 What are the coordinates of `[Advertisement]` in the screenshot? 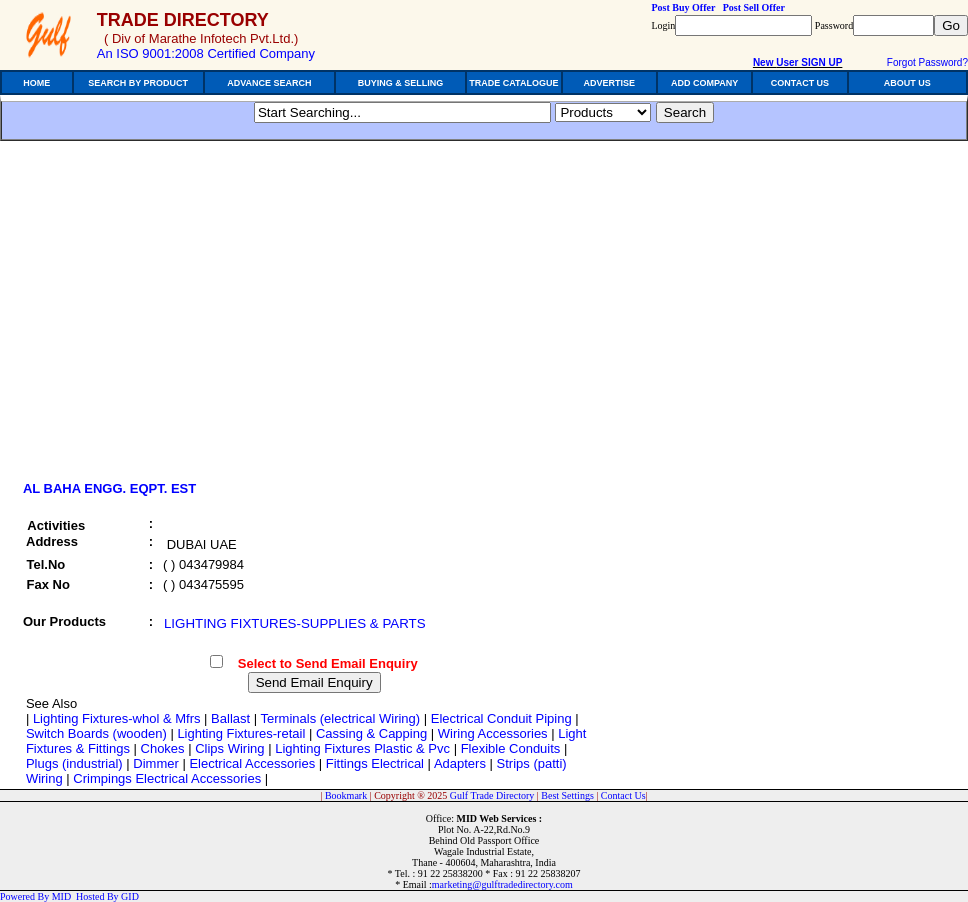 It's located at (188, 317).